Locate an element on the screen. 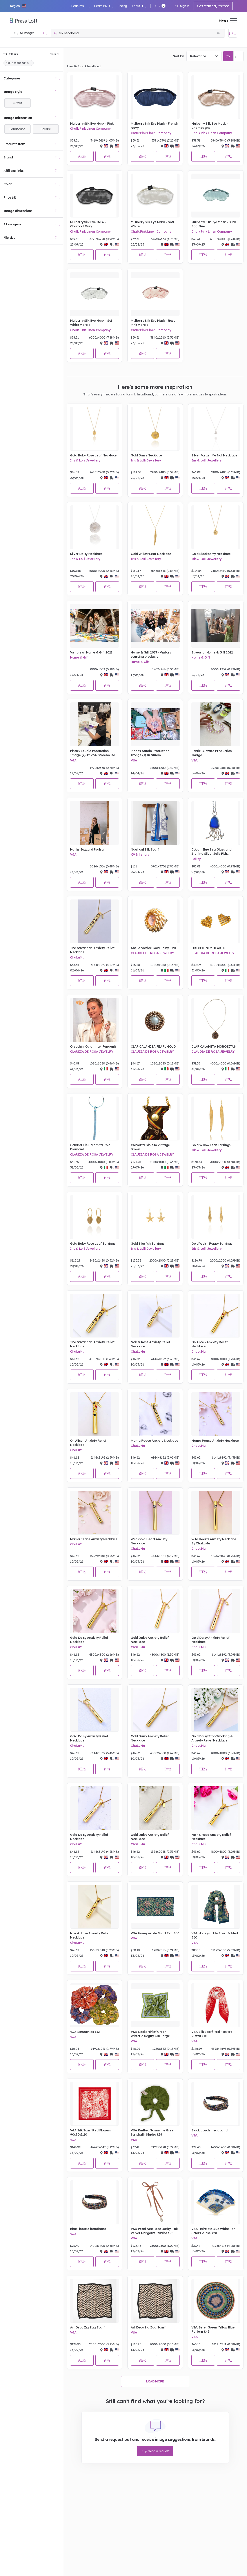  V&A Scrunchies £12 is located at coordinates (85, 2032).